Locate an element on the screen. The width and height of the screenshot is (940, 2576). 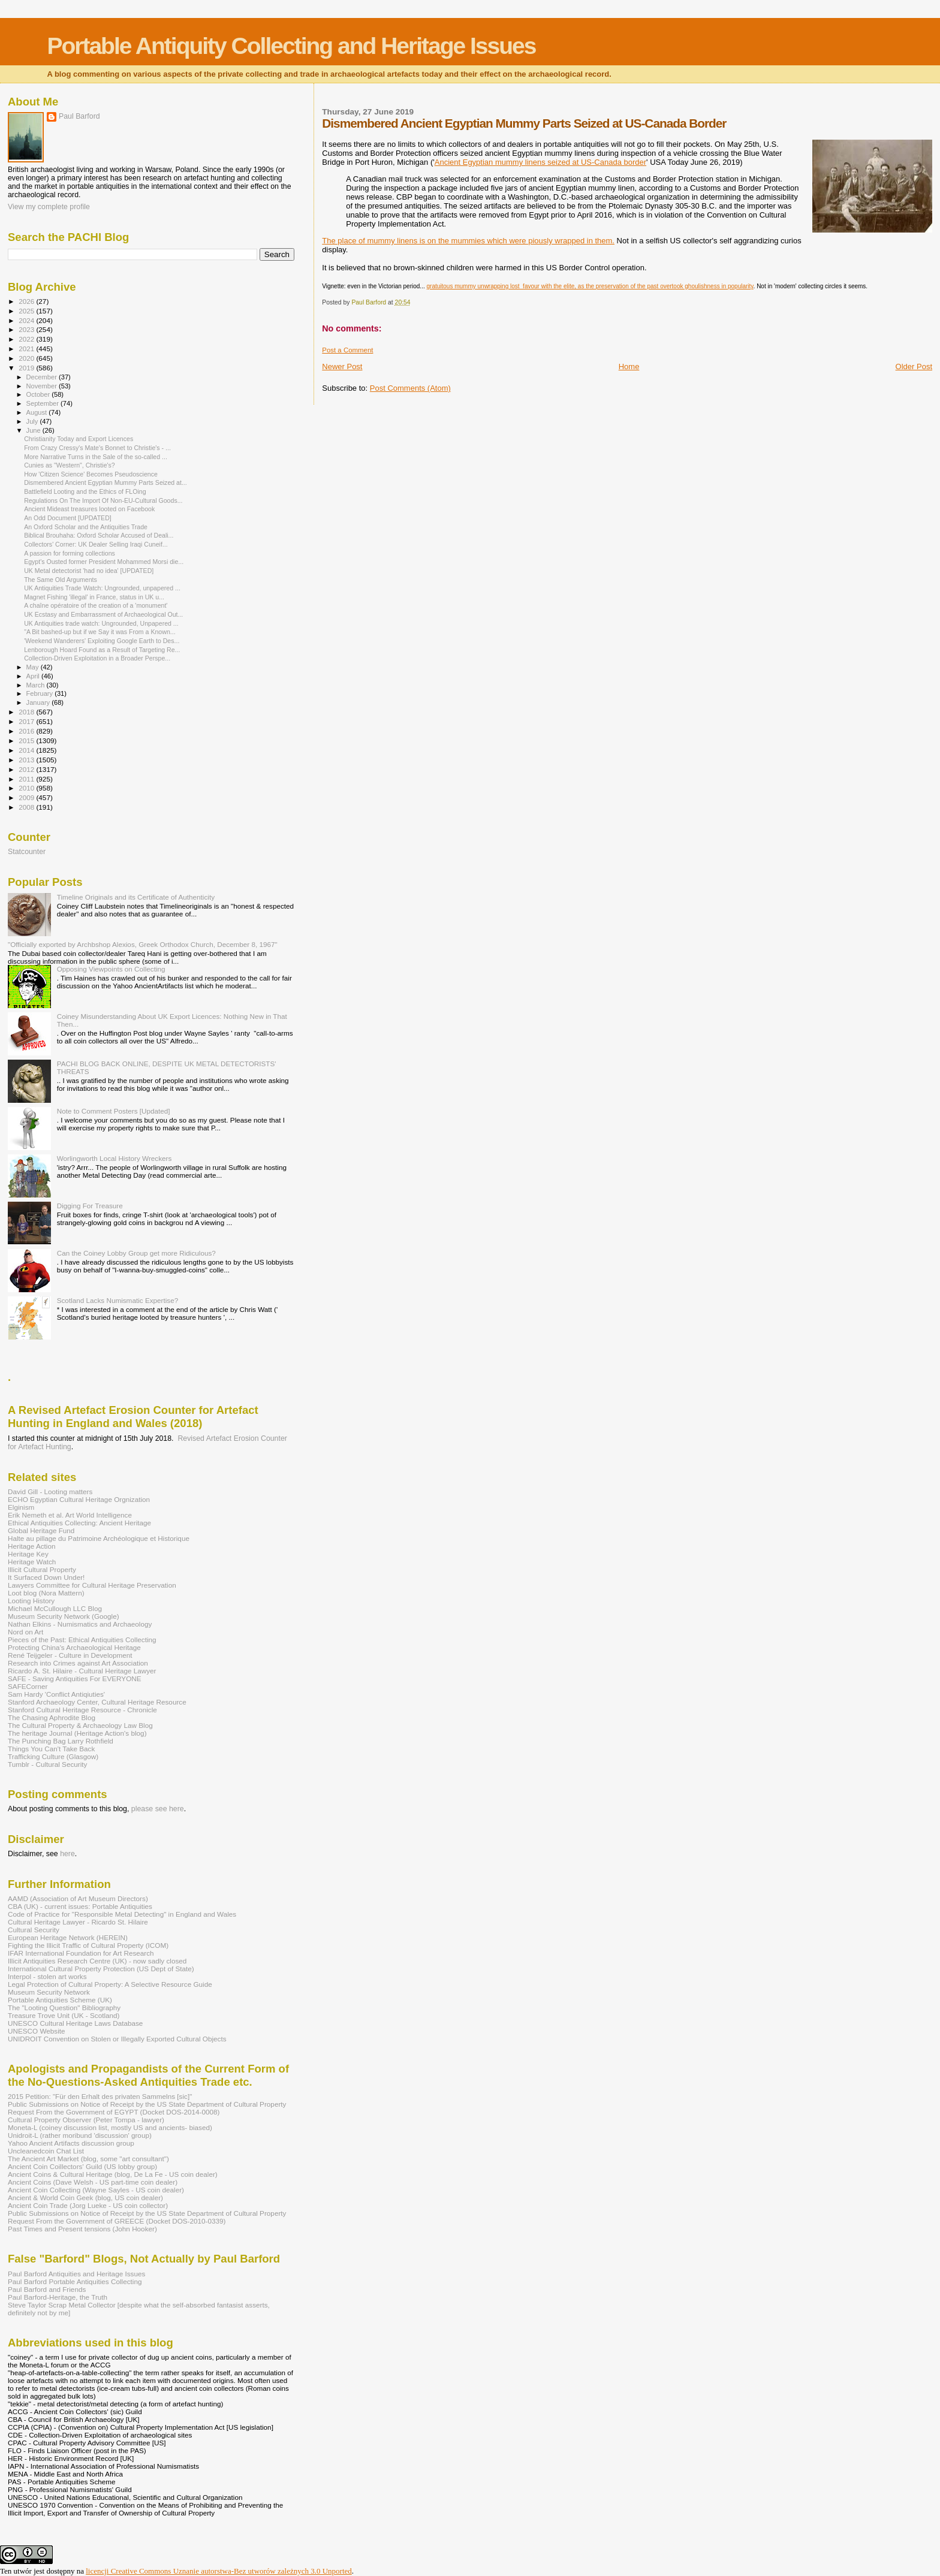
SAFE - Saving Antiquities For EVERYONE is located at coordinates (74, 1678).